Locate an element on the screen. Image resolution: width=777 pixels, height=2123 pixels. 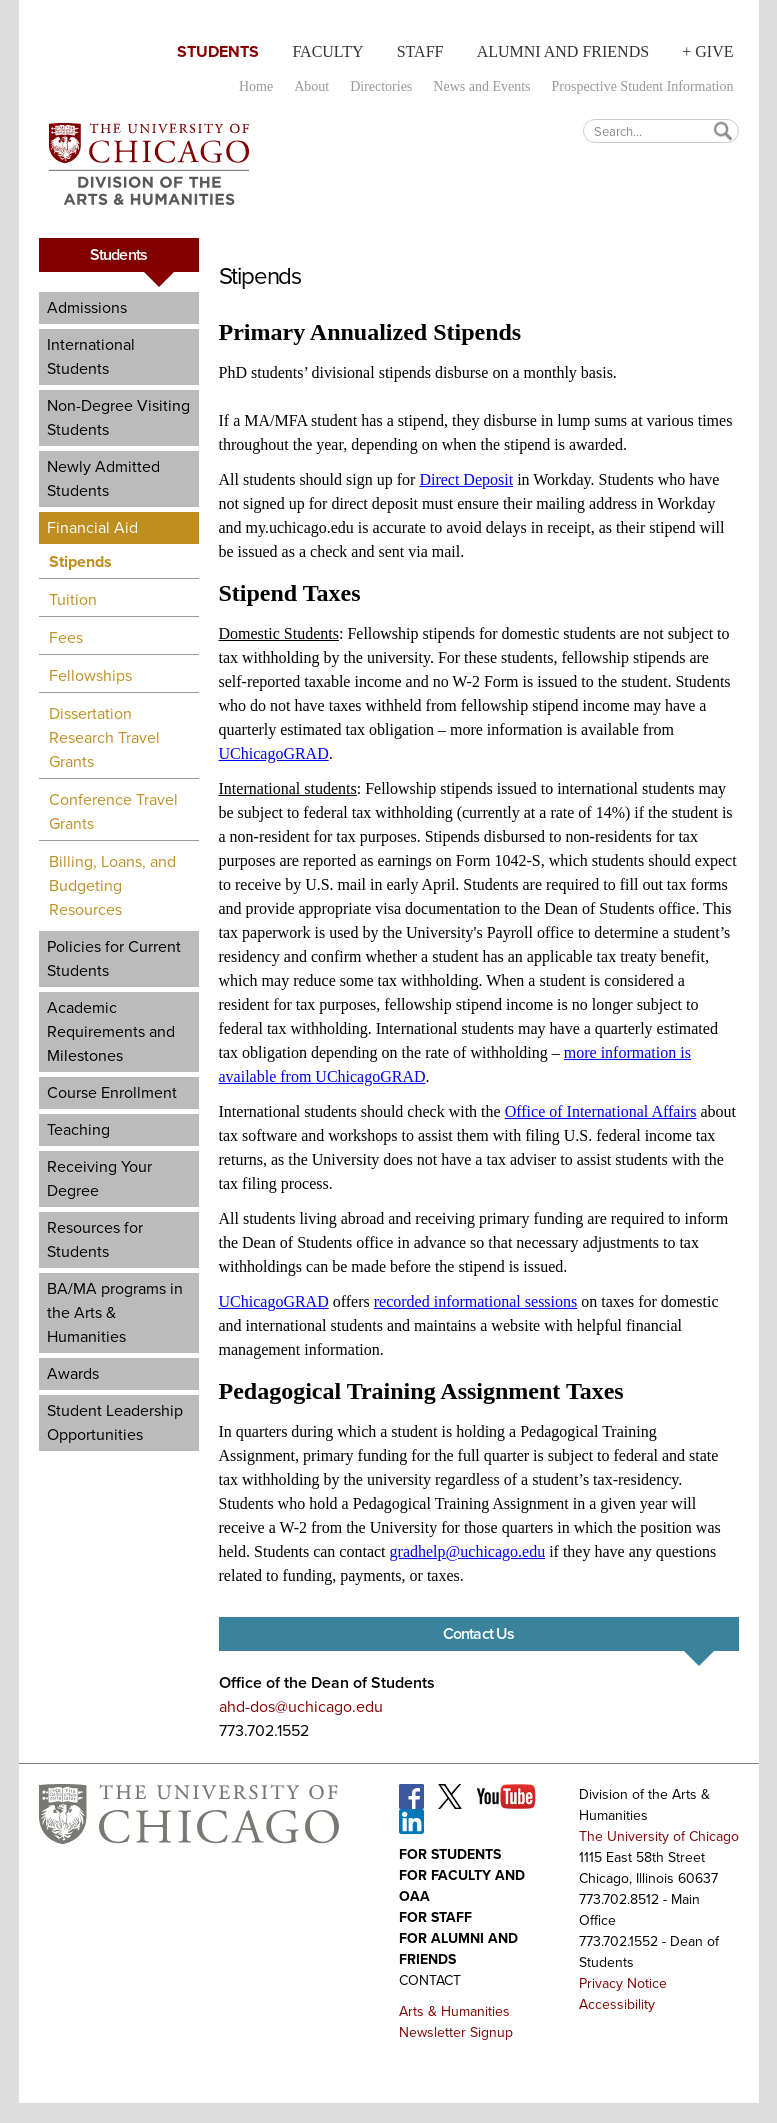
BA/MA programs in the Arts & Humanities is located at coordinates (115, 1312).